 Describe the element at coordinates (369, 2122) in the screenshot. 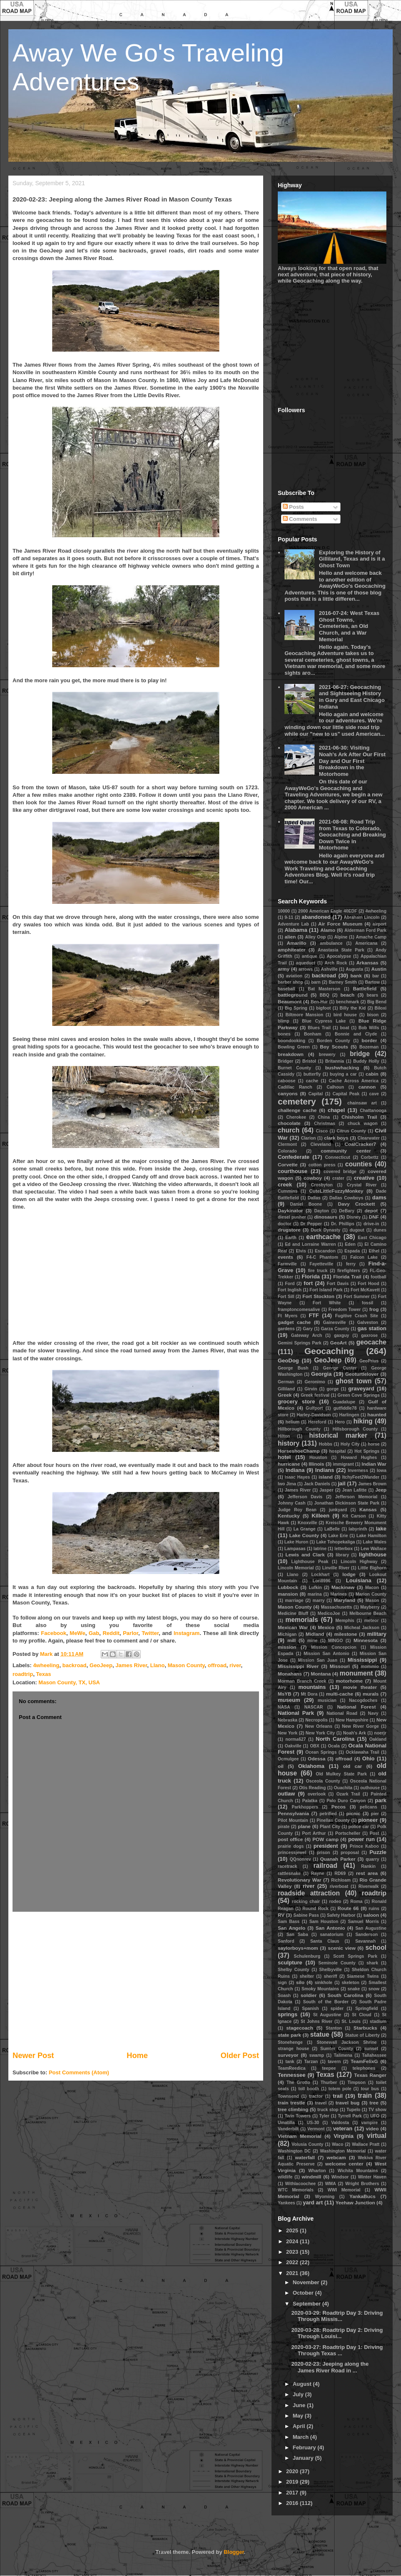

I see `vampire` at that location.